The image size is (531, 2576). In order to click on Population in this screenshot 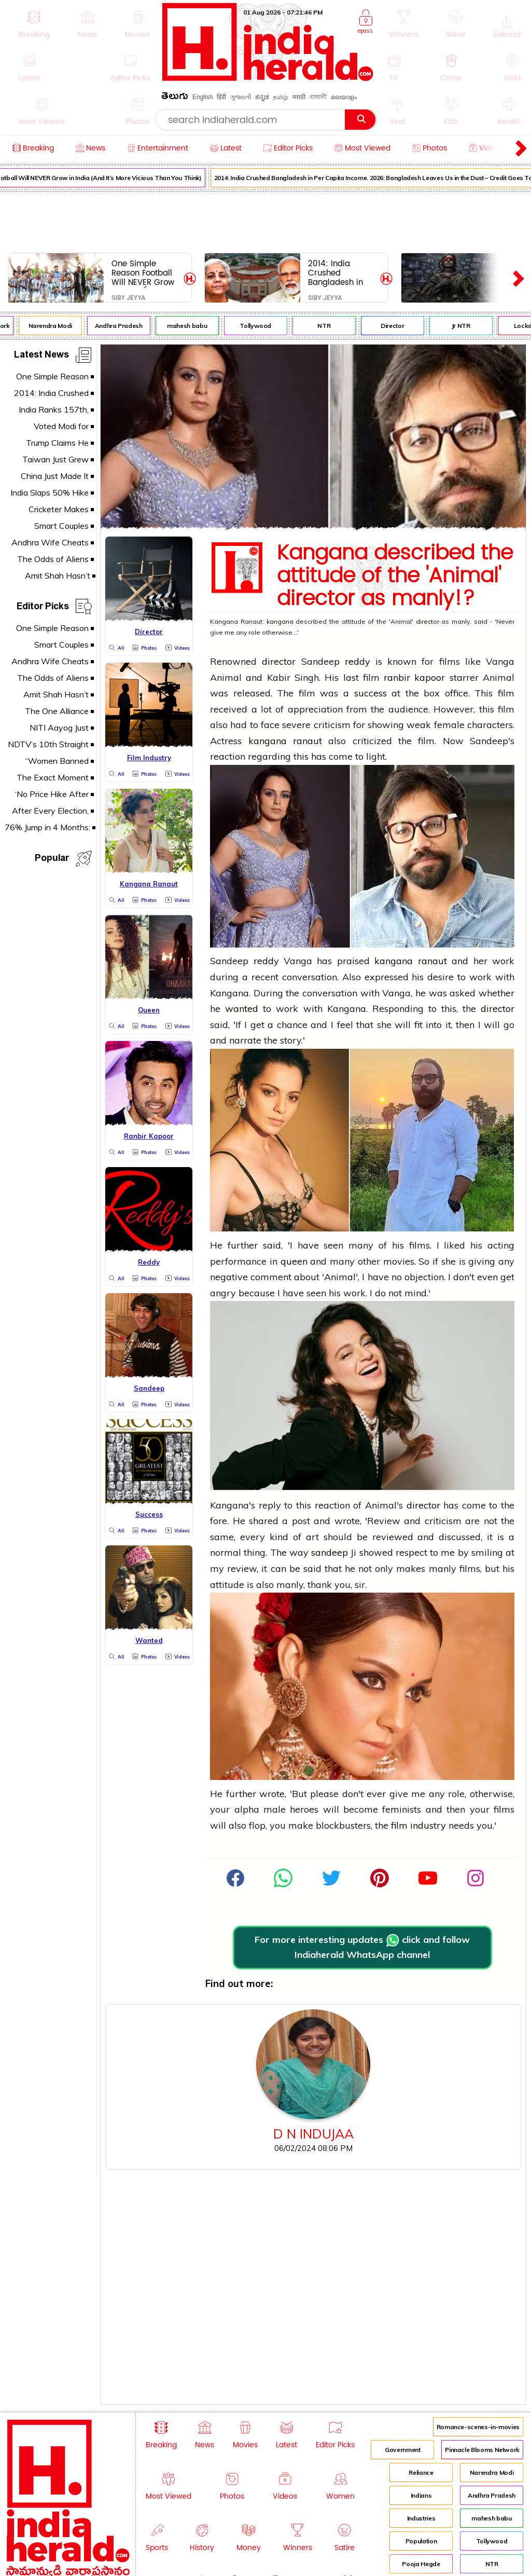, I will do `click(421, 2541)`.